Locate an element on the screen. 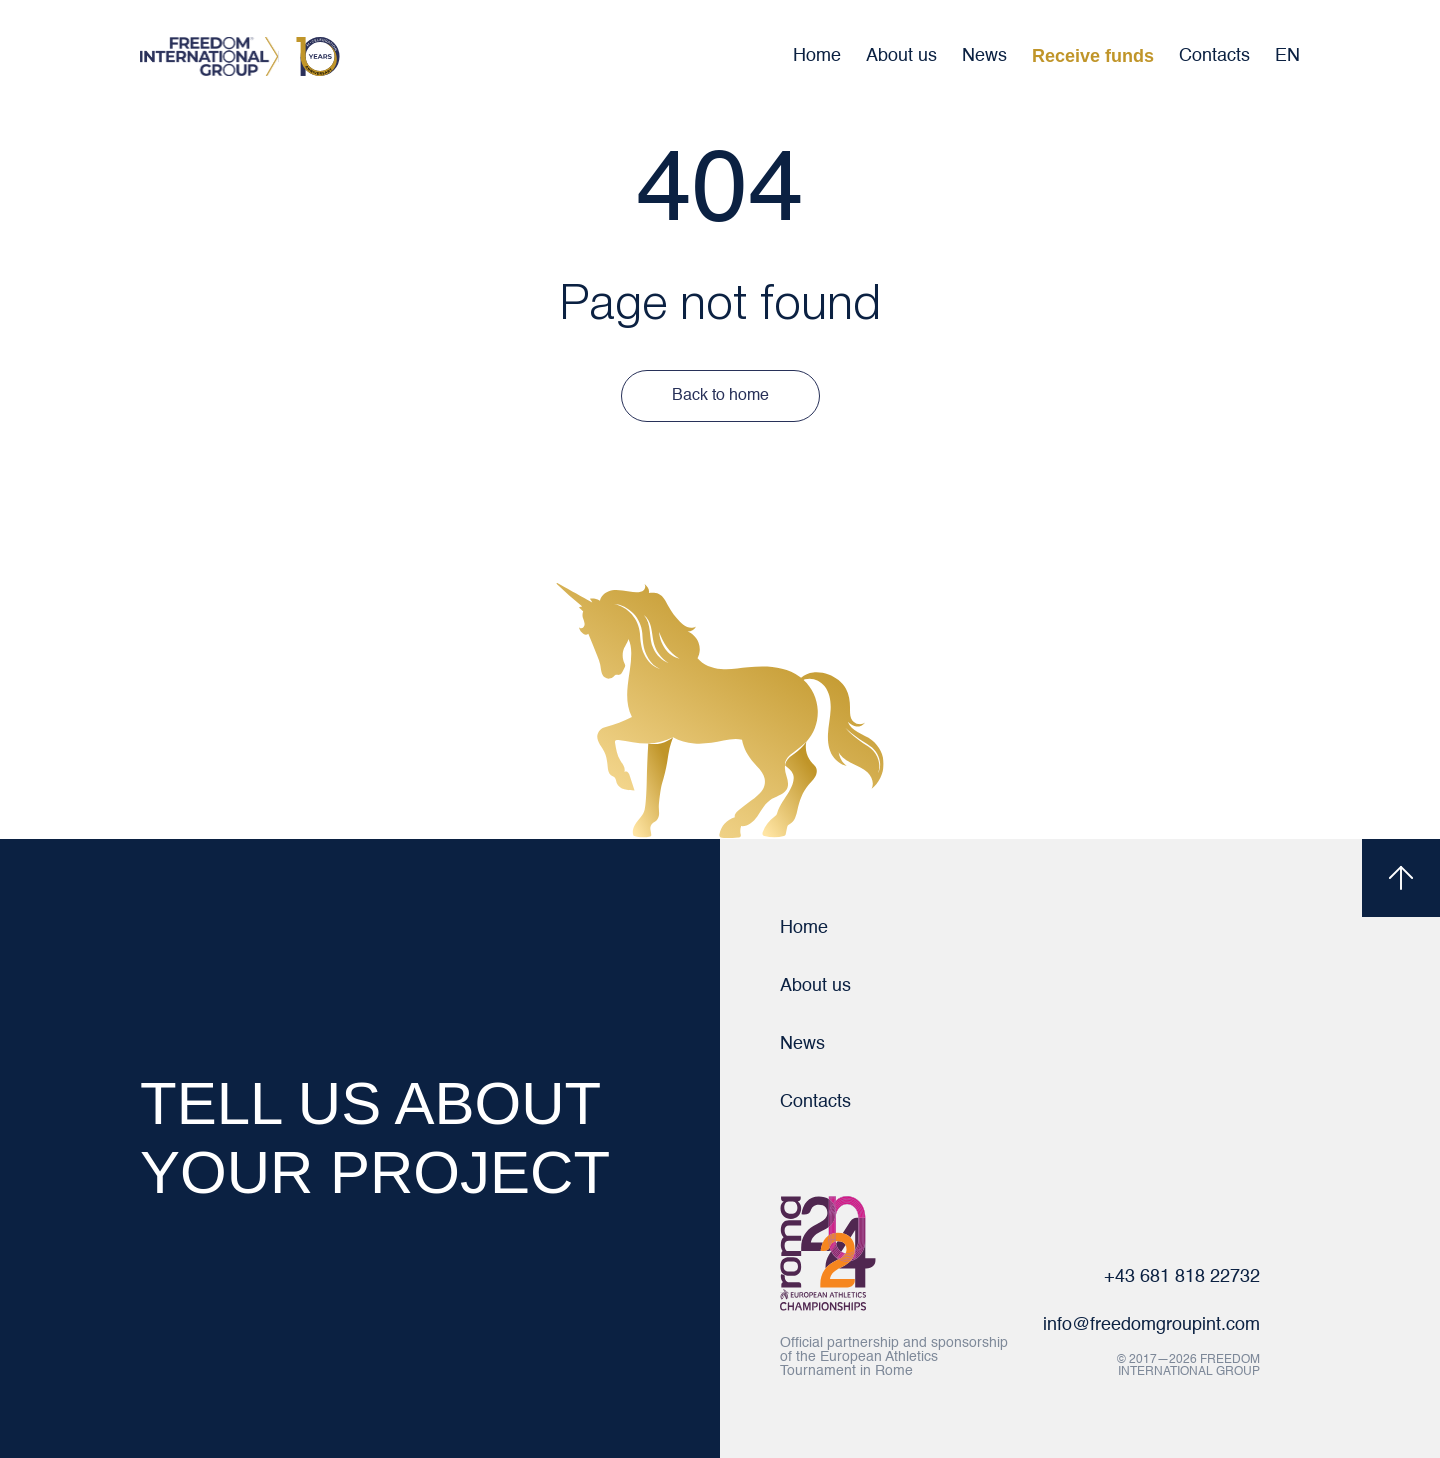 The height and width of the screenshot is (1458, 1440). info@freedomgroupint.com is located at coordinates (1151, 1325).